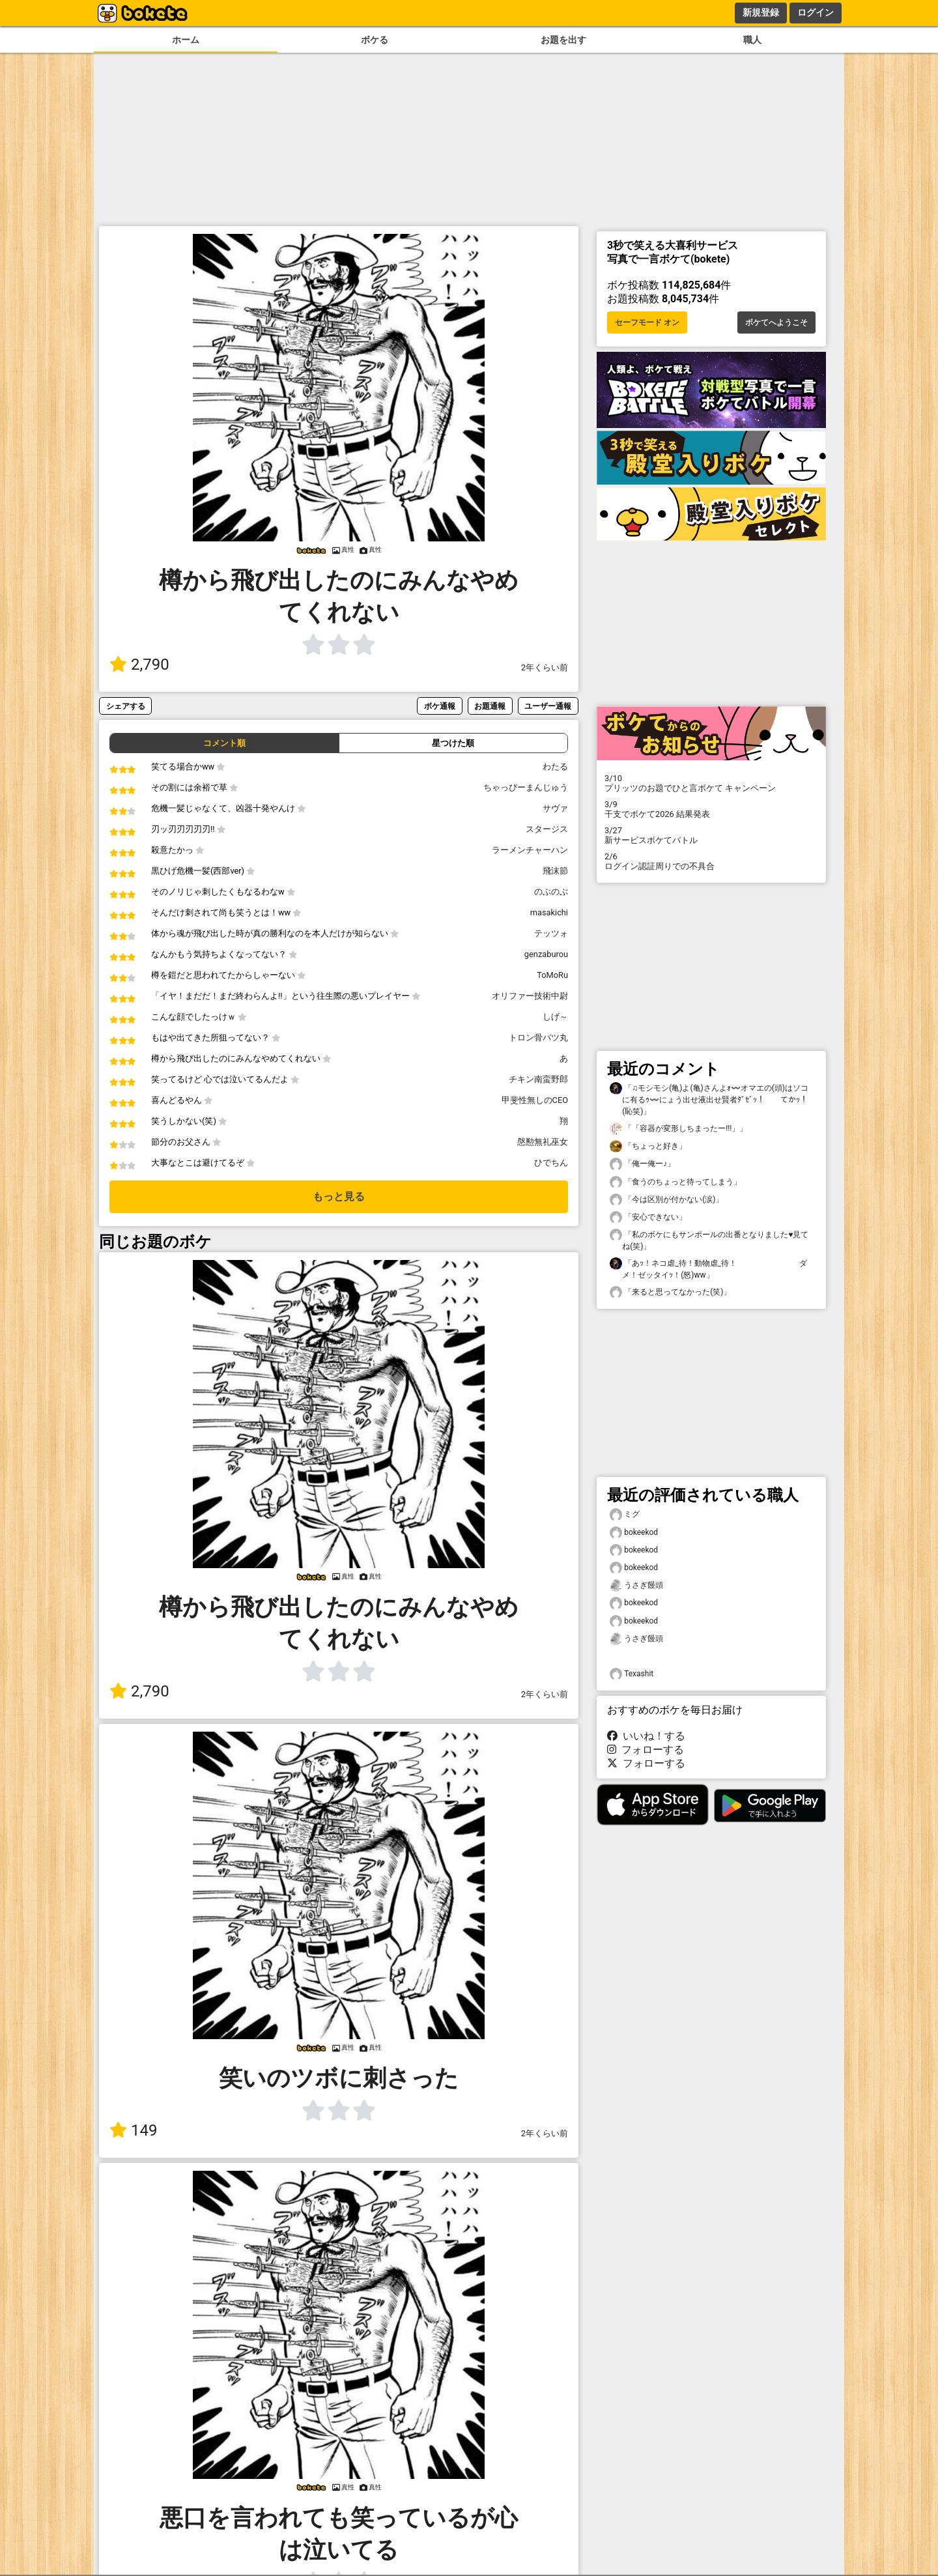 The height and width of the screenshot is (2576, 938). Describe the element at coordinates (339, 1196) in the screenshot. I see `もっと見る` at that location.